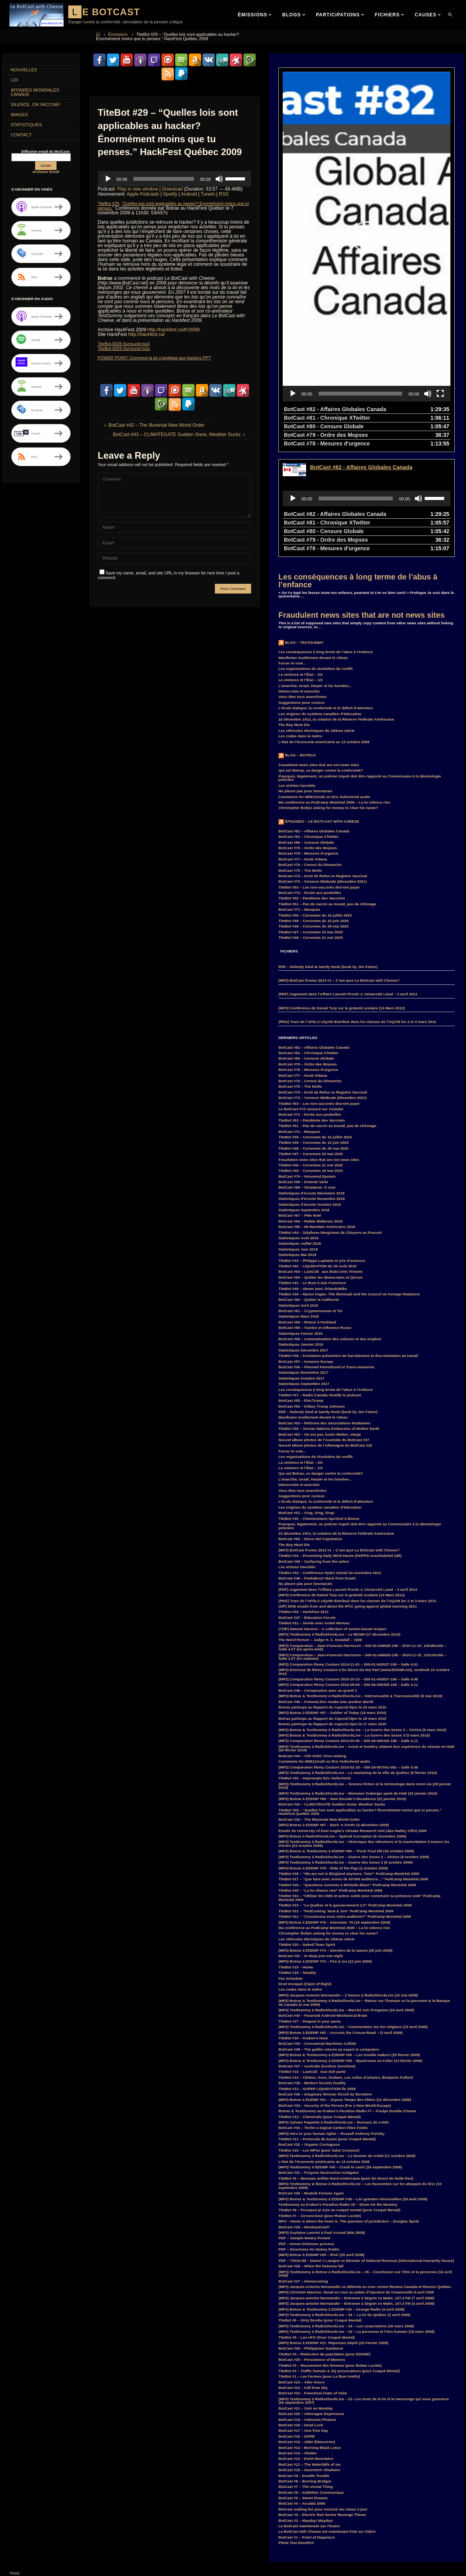 The image size is (466, 2576). I want to click on TiteBot #42 – LIQUIDATION du 26 Août 2018, so click(317, 1156).